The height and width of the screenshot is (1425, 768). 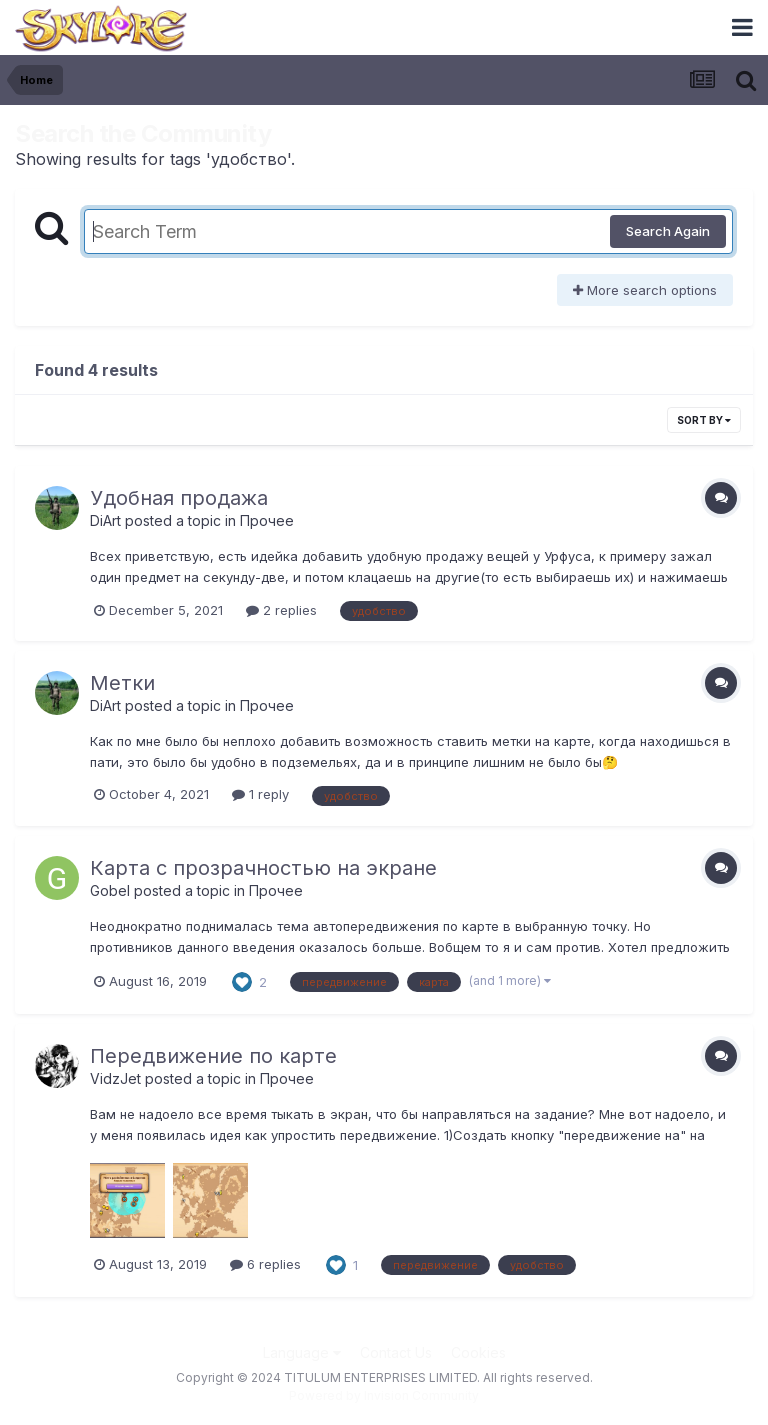 What do you see at coordinates (645, 290) in the screenshot?
I see `More search options` at bounding box center [645, 290].